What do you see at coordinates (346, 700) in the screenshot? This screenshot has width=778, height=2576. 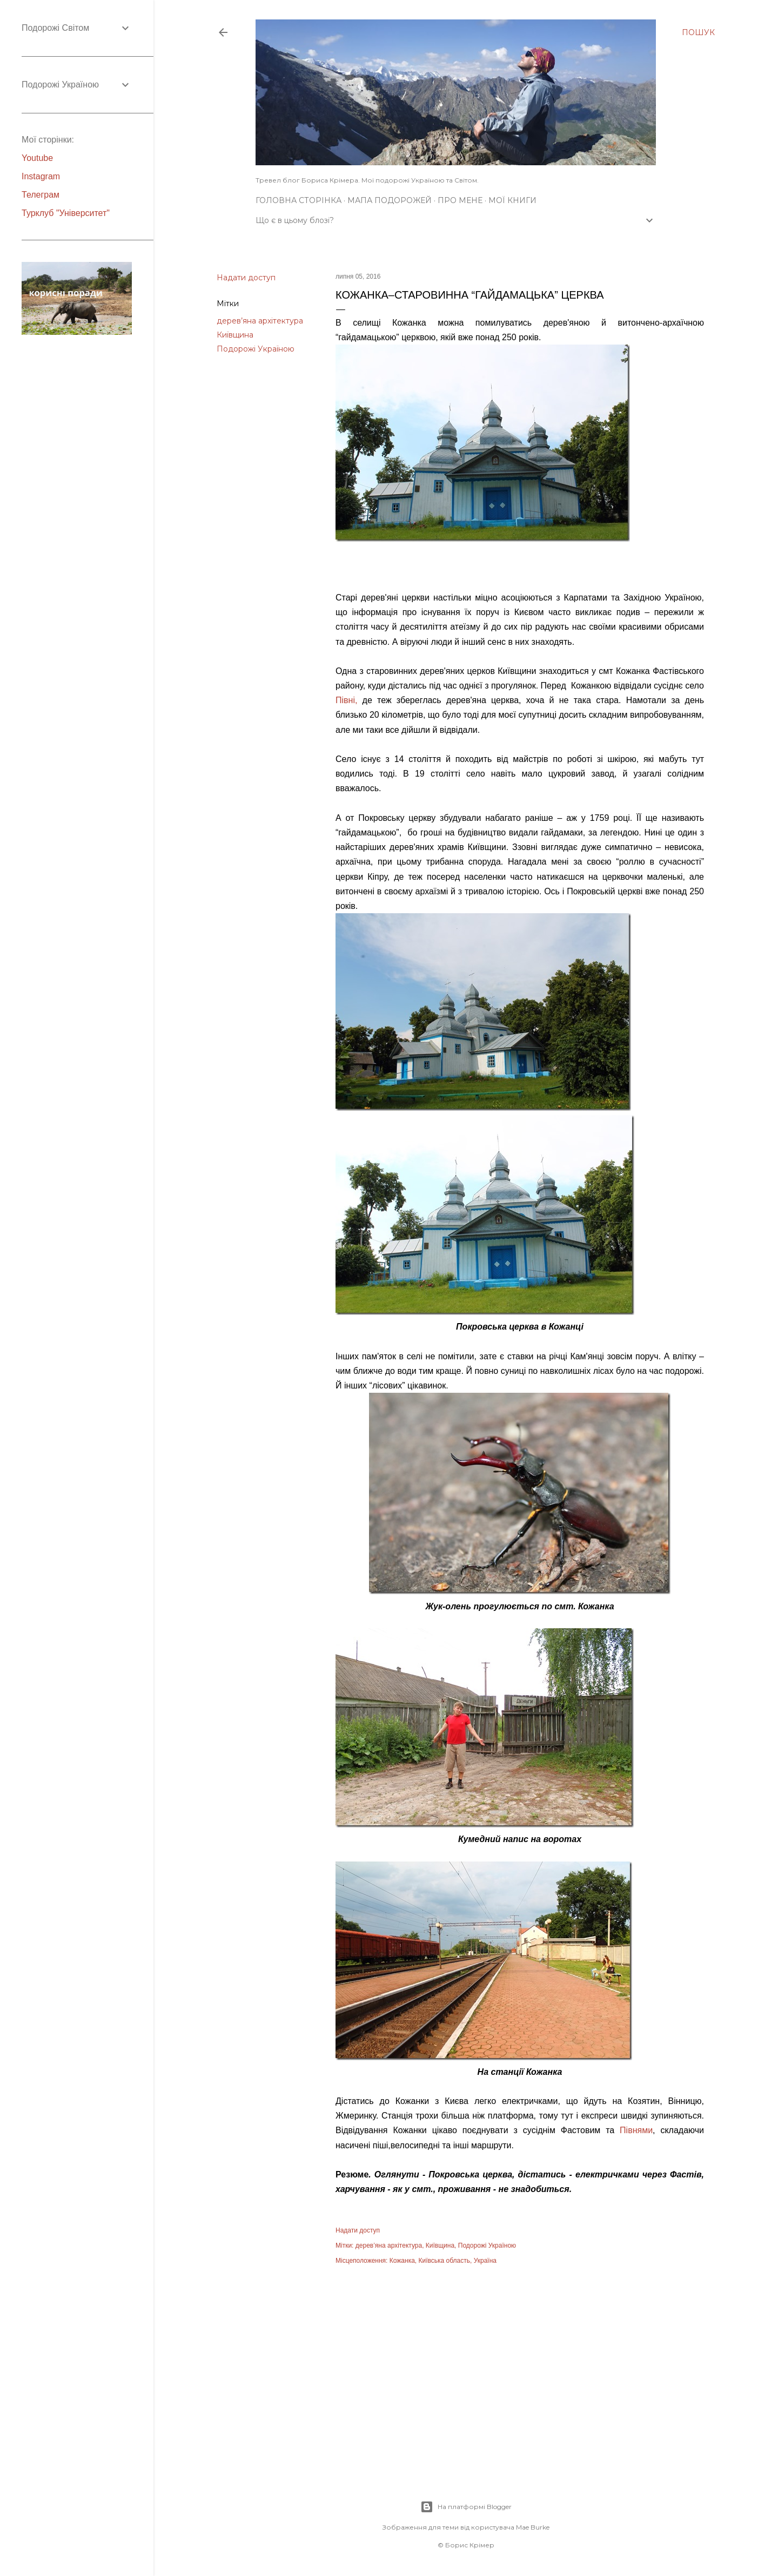 I see `Півні,` at bounding box center [346, 700].